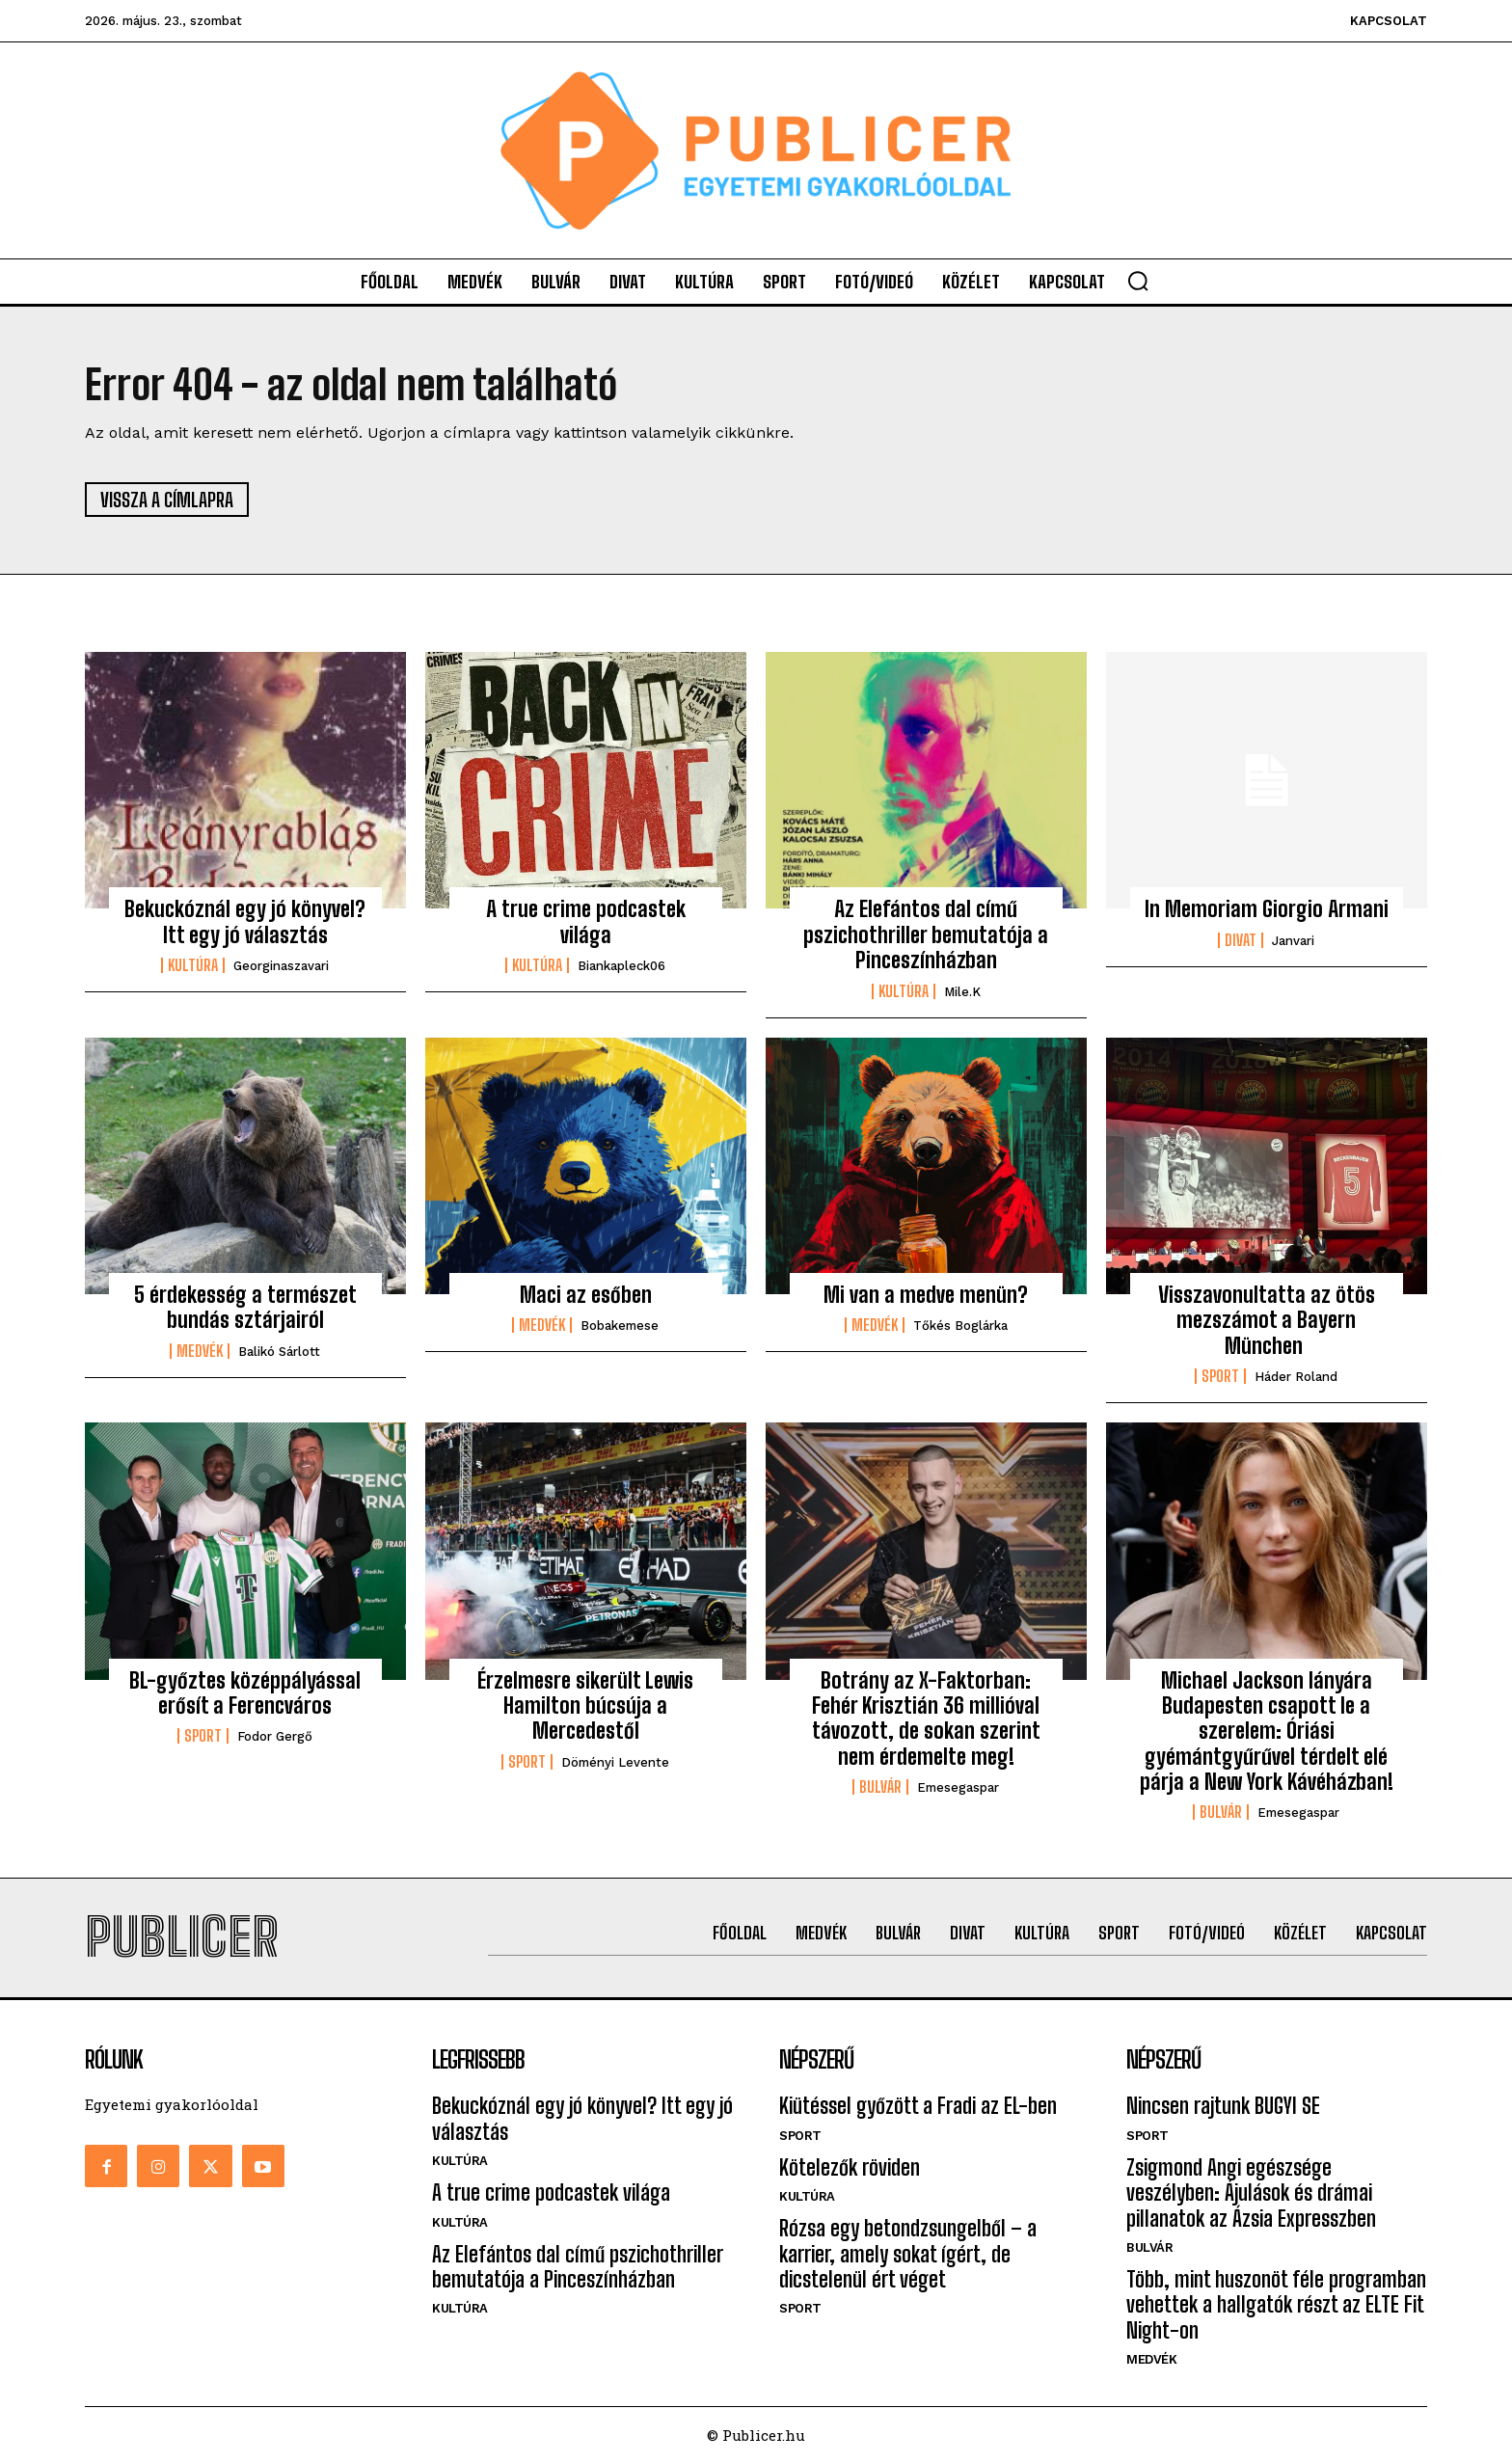  I want to click on Több, mint huszonöt féle programban vehettek a hallgatók részt az ELTE Fit Night-on, so click(1276, 2304).